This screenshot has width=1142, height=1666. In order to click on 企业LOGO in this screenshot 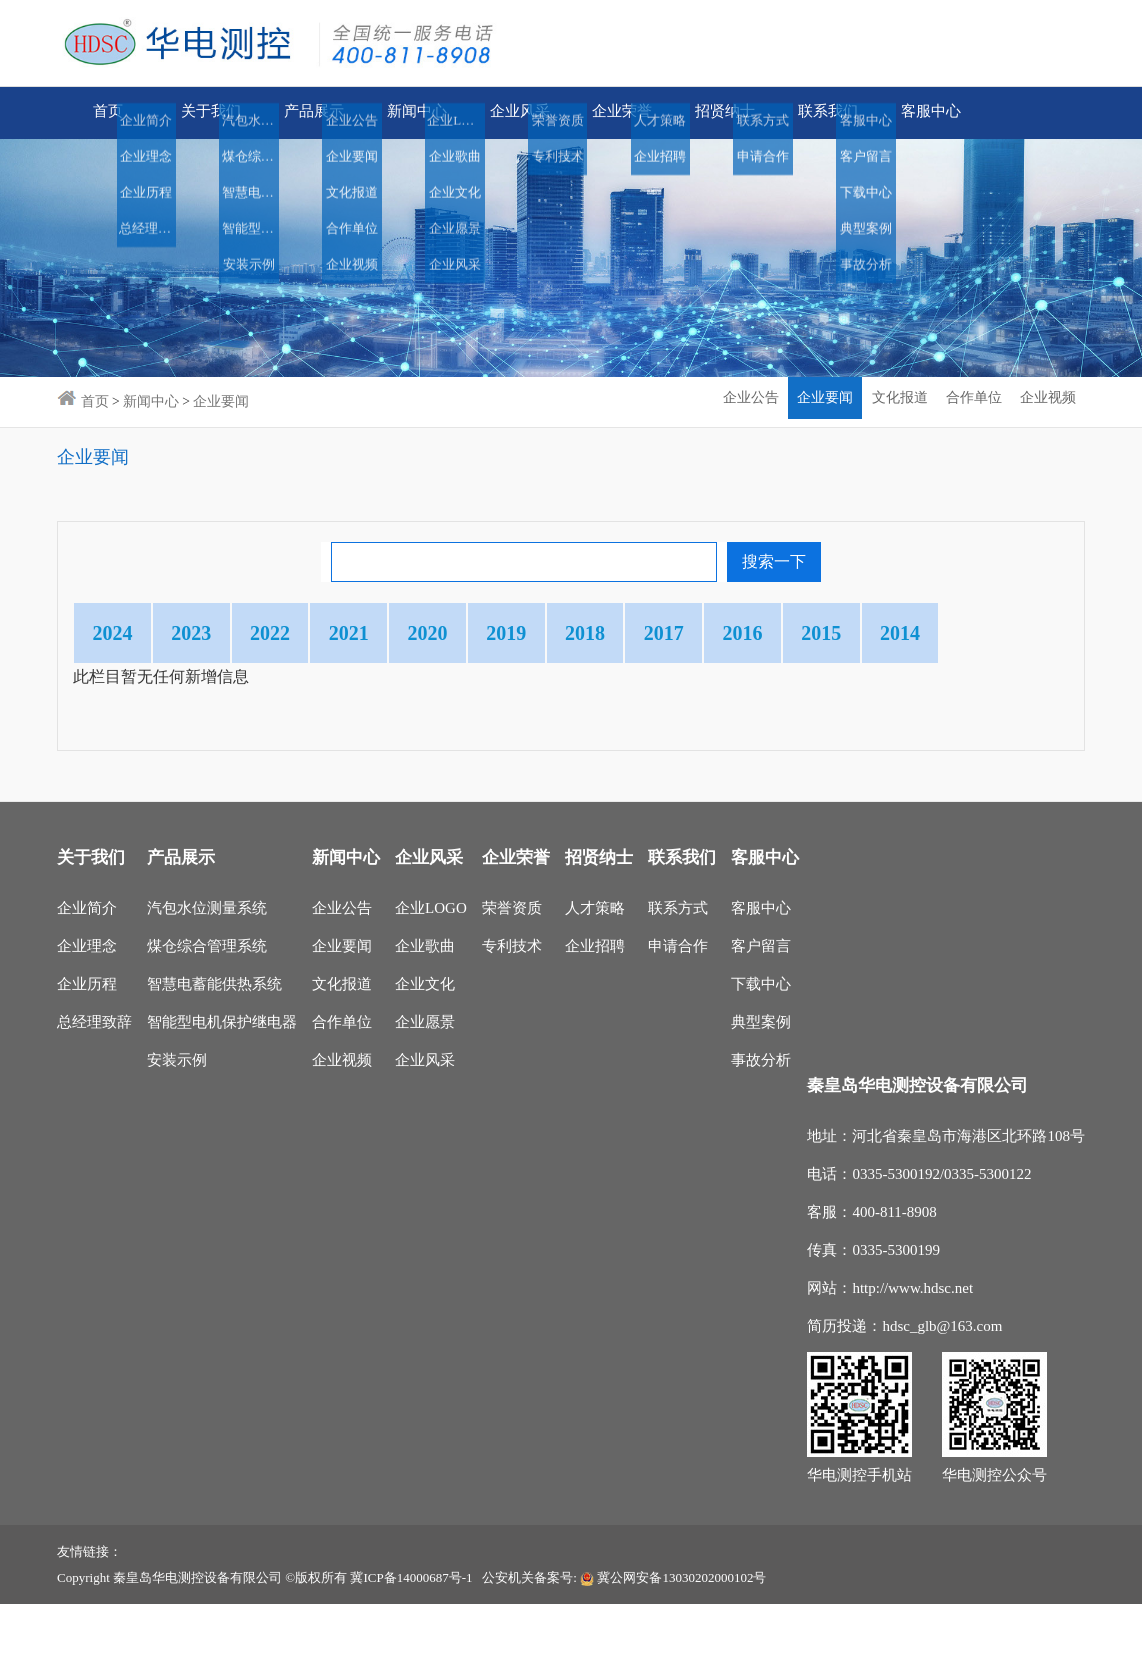, I will do `click(431, 970)`.